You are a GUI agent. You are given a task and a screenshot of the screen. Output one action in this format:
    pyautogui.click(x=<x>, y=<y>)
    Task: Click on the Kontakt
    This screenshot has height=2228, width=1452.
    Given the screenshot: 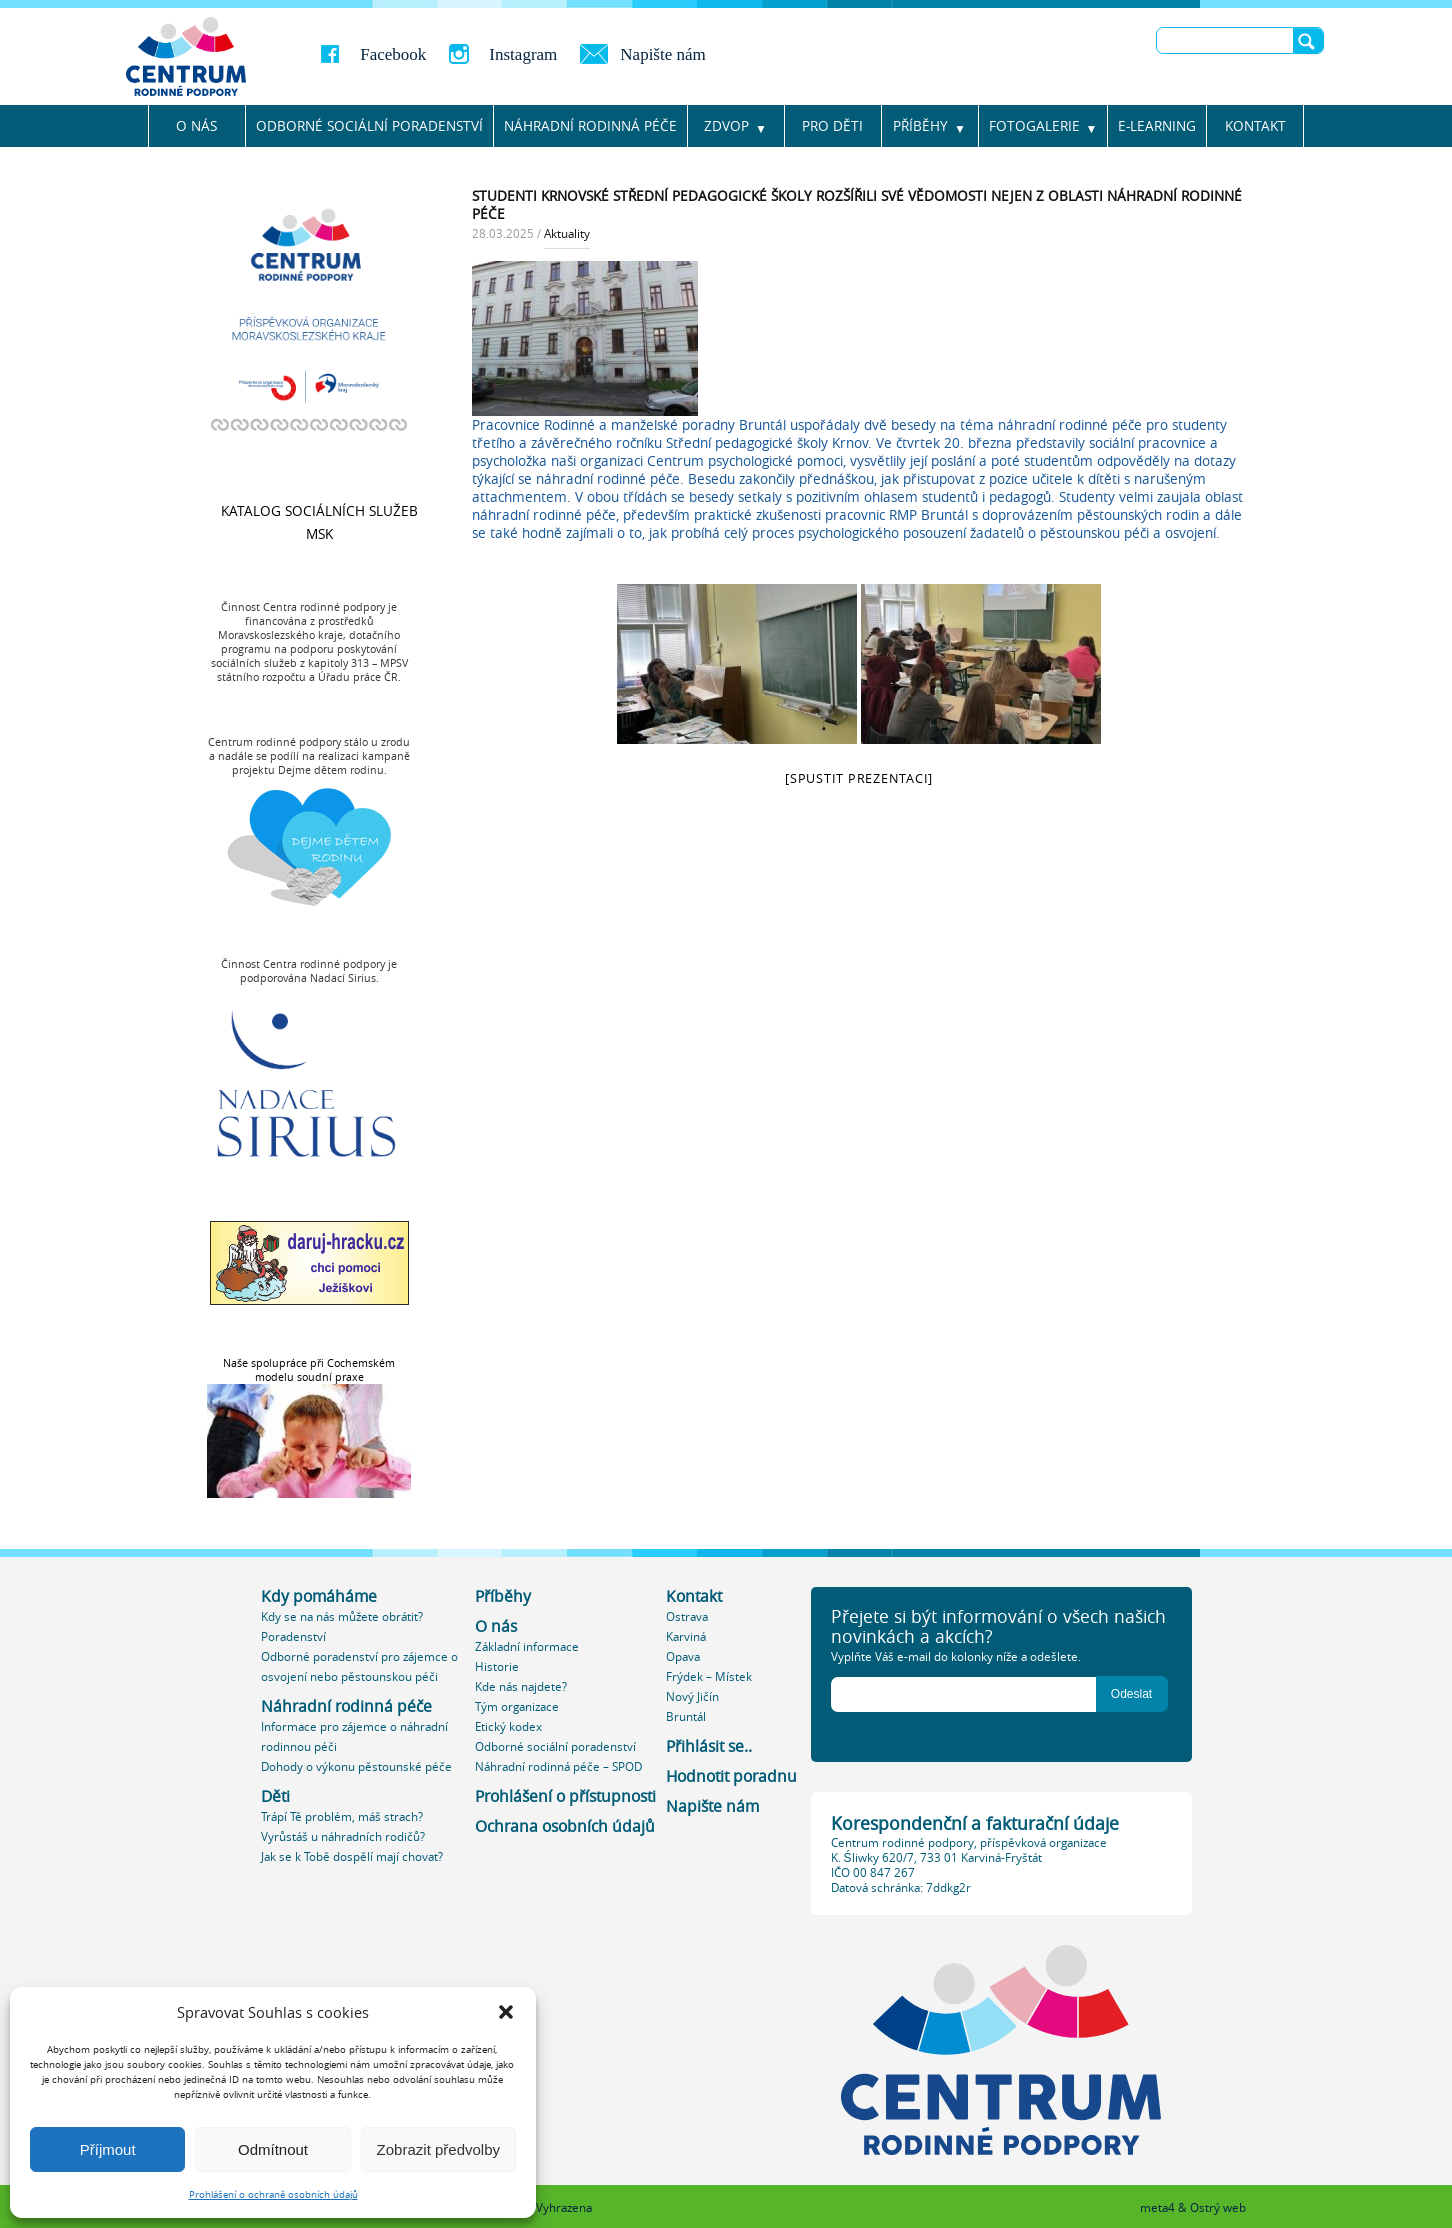 What is the action you would take?
    pyautogui.click(x=1255, y=126)
    